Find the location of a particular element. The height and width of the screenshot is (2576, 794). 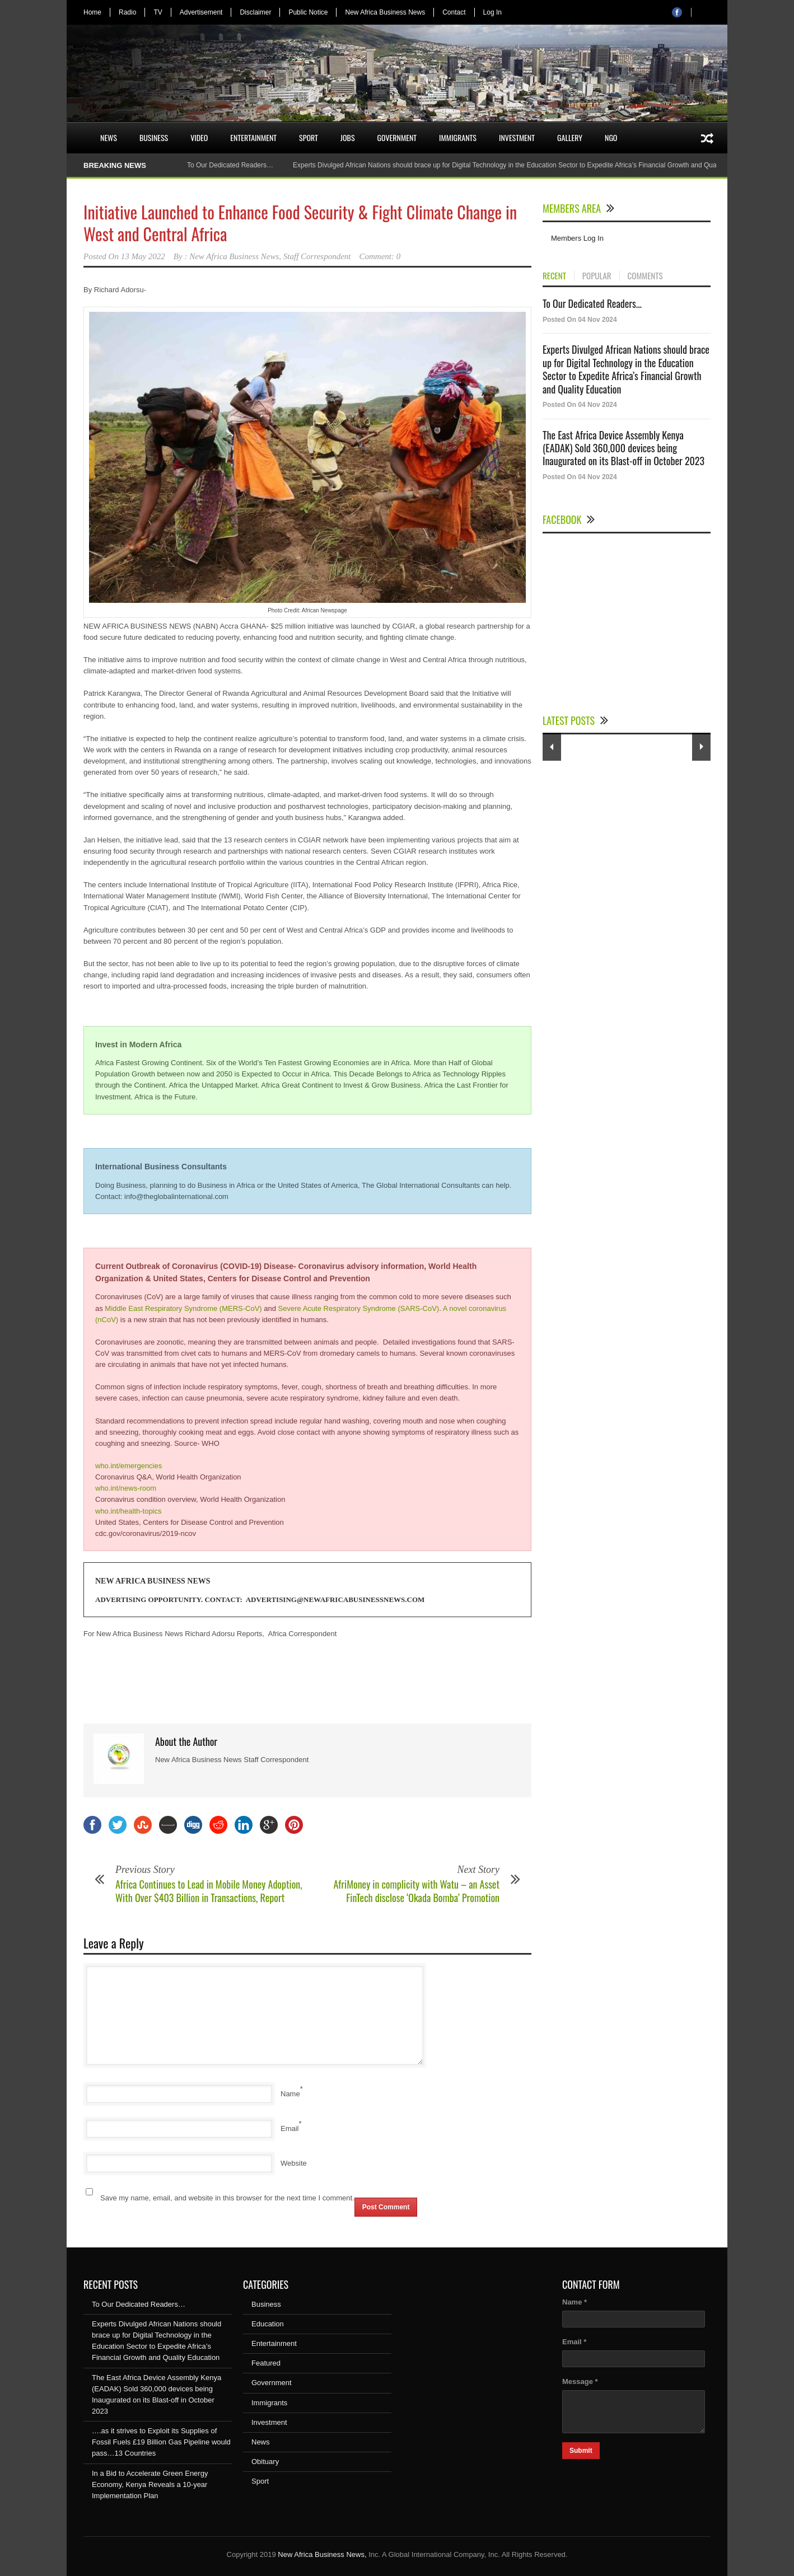

Featured is located at coordinates (266, 2363).